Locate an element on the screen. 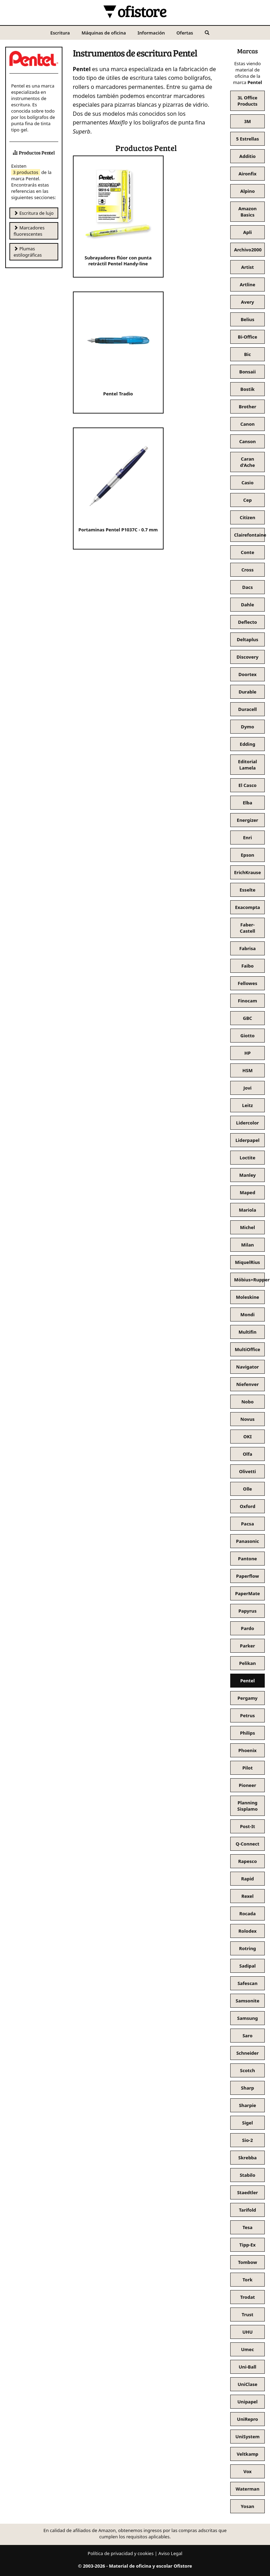 This screenshot has height=2576, width=270. Uni-Ball is located at coordinates (247, 2367).